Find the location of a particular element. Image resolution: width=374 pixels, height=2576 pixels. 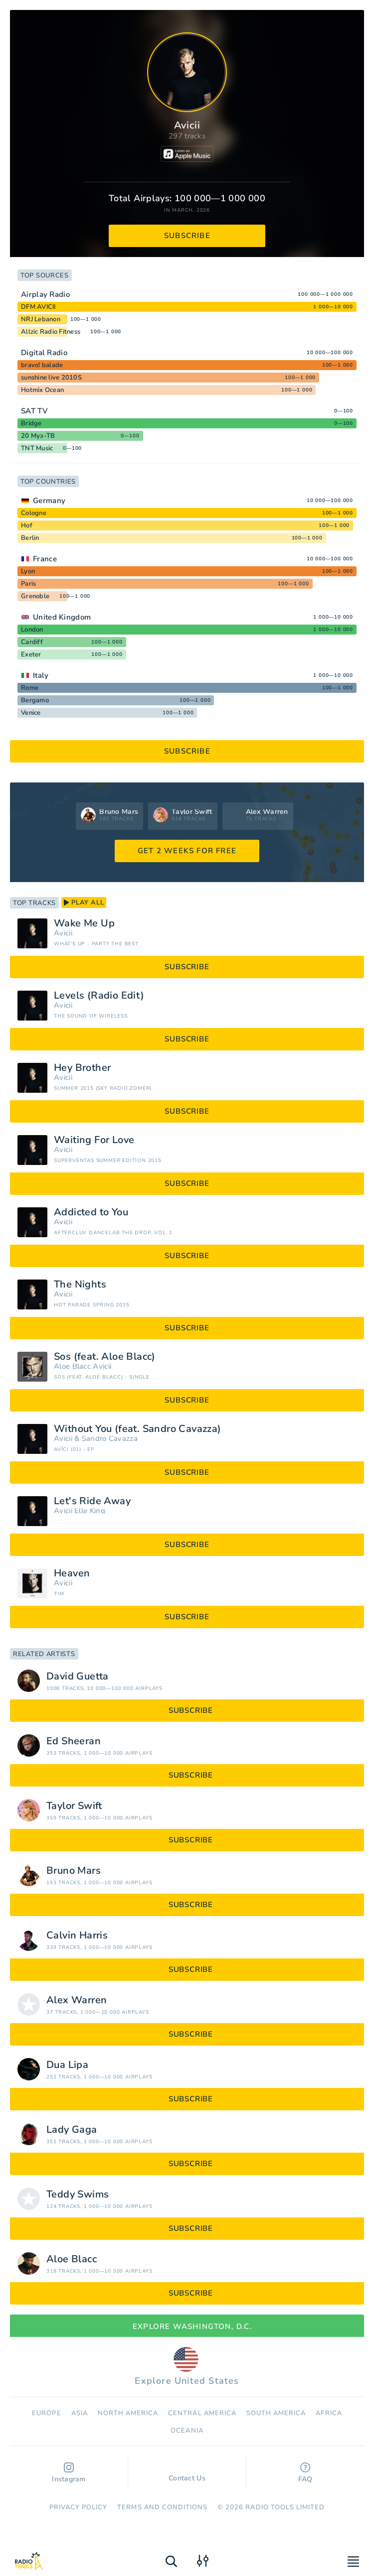

GET 2 WEEKS FOR FREE is located at coordinates (187, 851).